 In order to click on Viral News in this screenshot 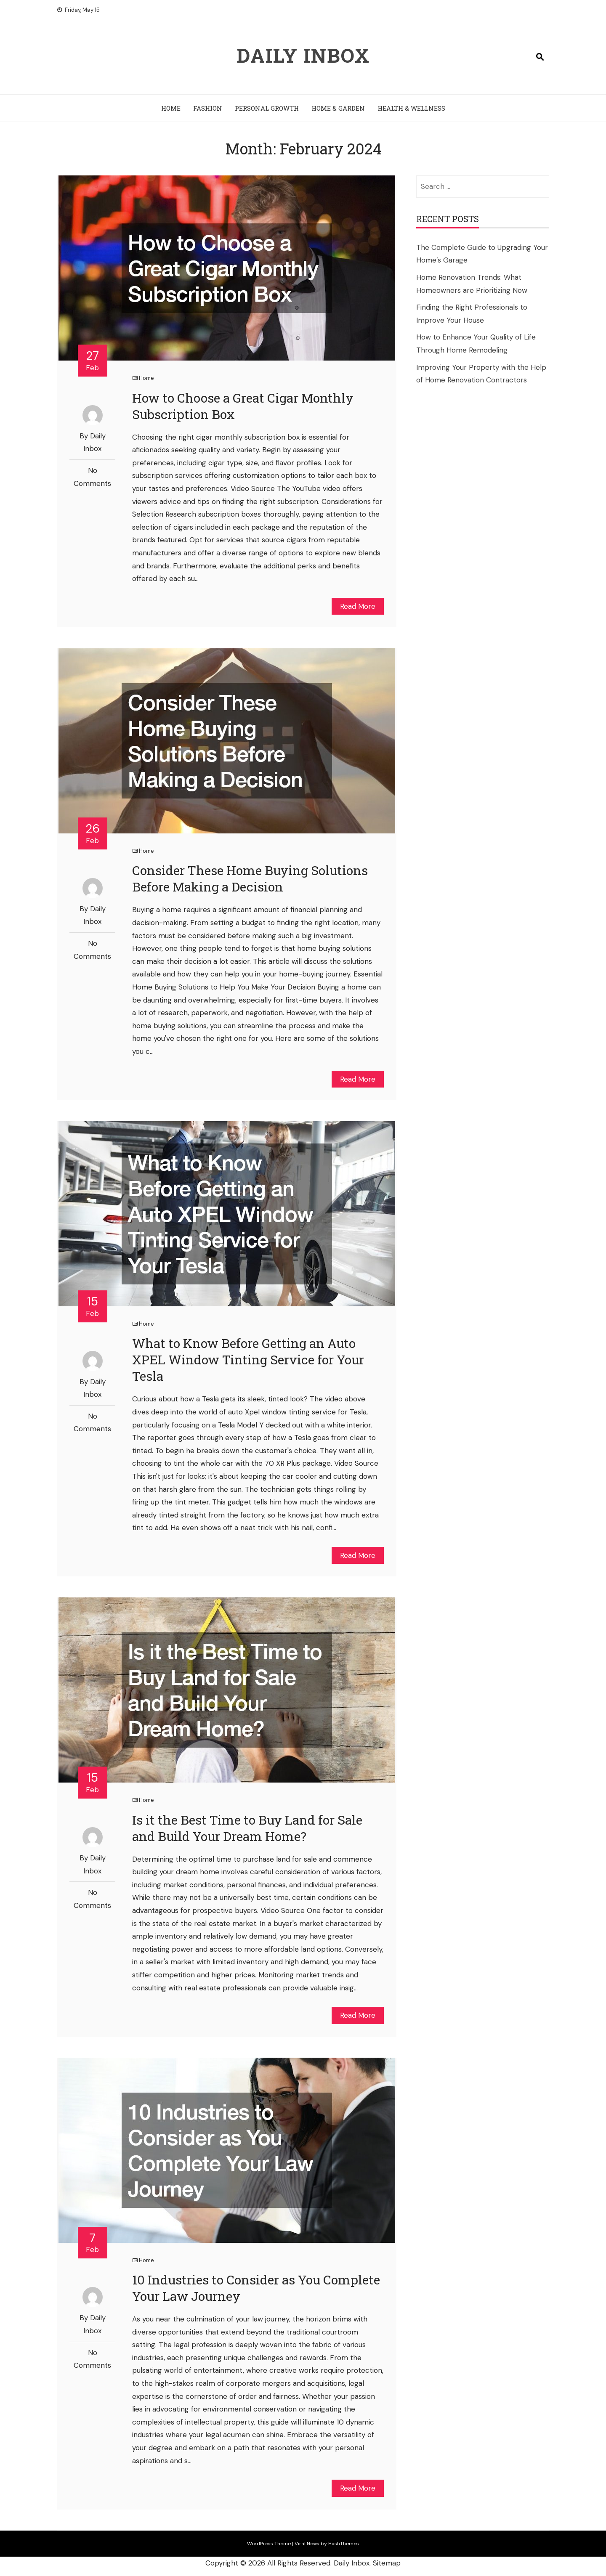, I will do `click(307, 2543)`.